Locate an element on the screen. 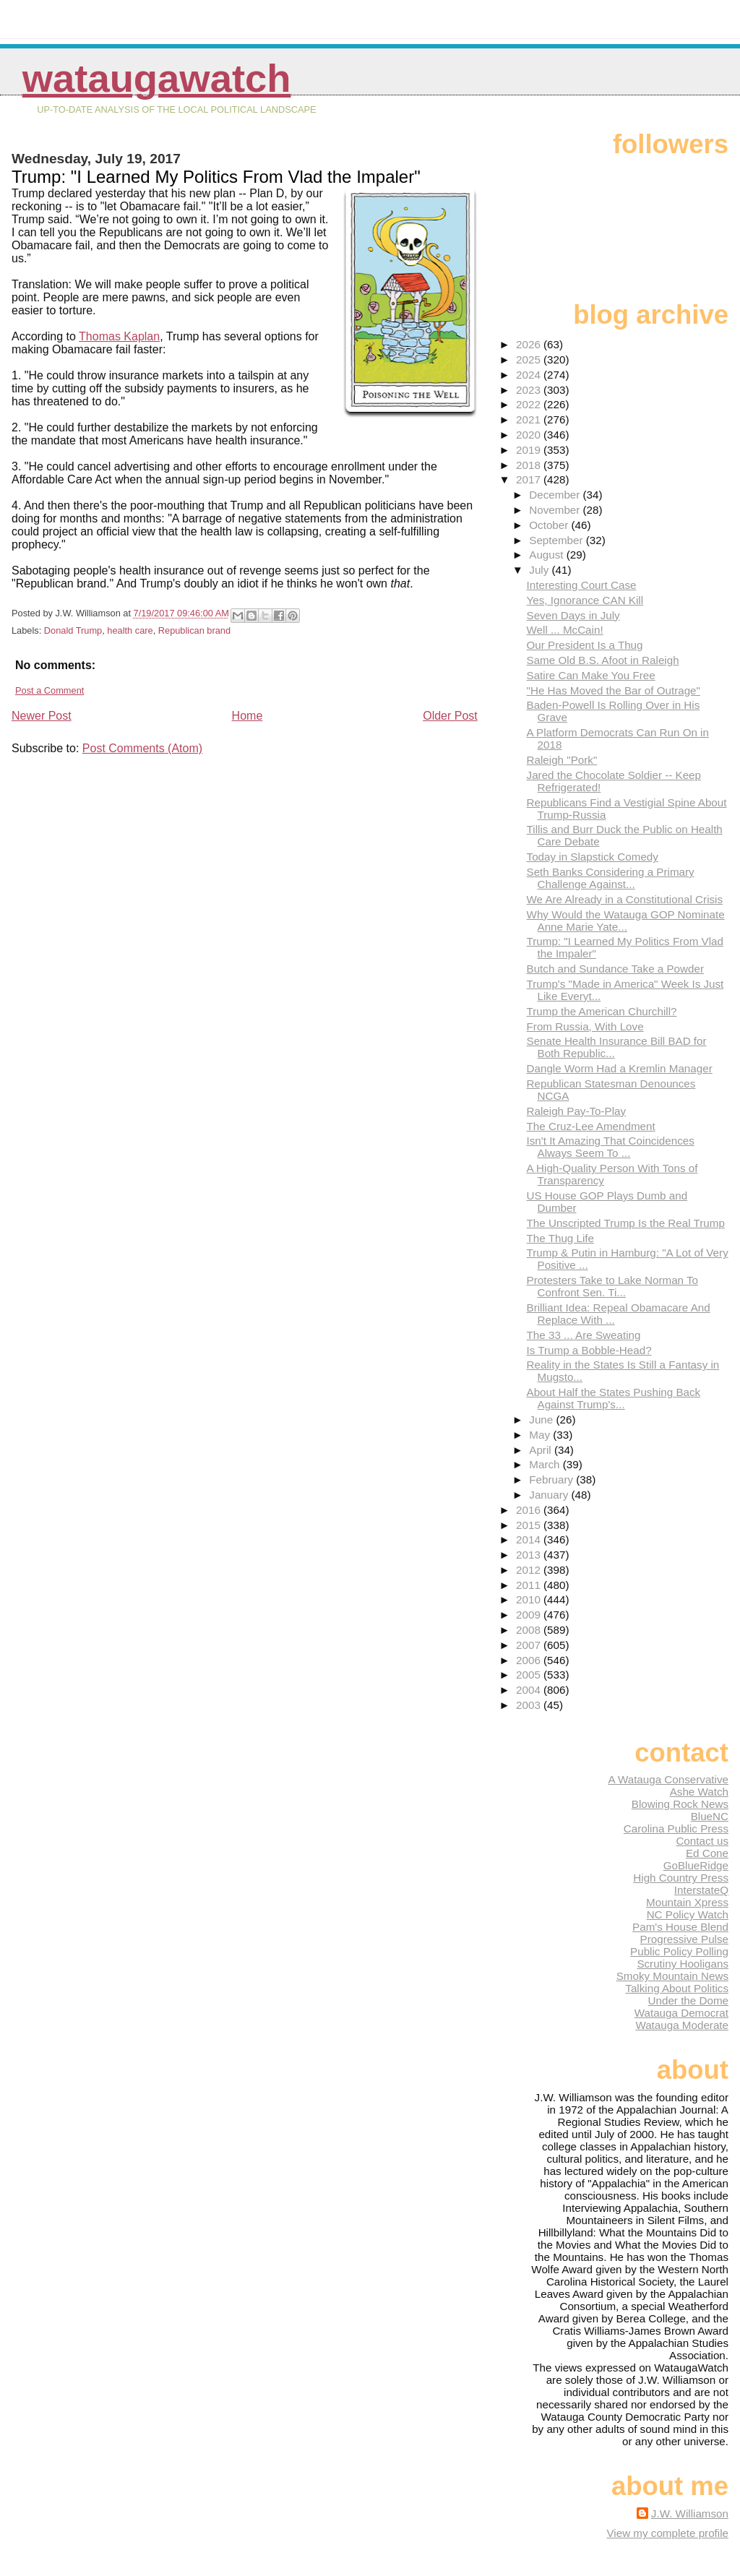 The width and height of the screenshot is (740, 2576). 2025 is located at coordinates (529, 359).